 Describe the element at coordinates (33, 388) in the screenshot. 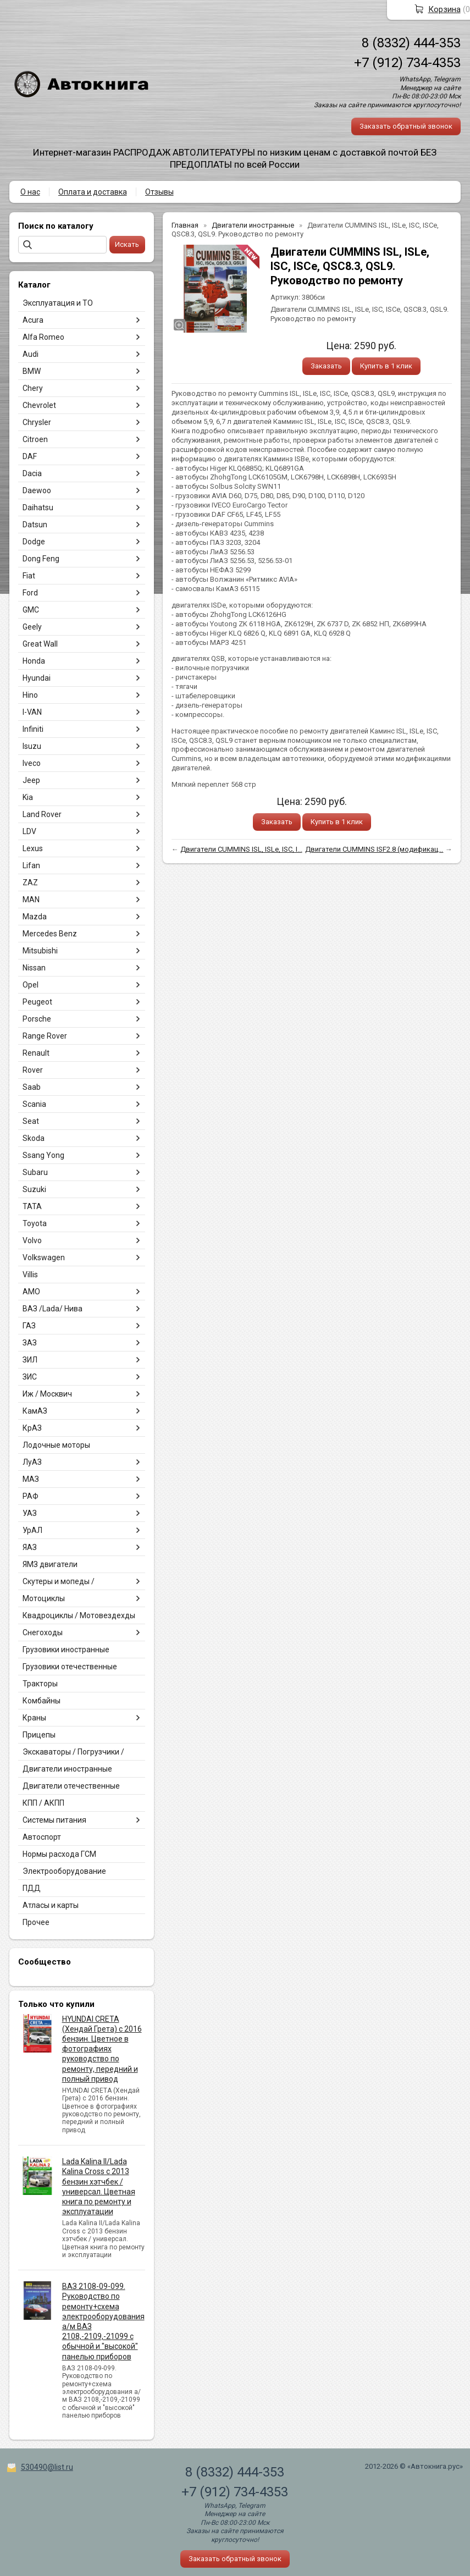

I see `Chery` at that location.